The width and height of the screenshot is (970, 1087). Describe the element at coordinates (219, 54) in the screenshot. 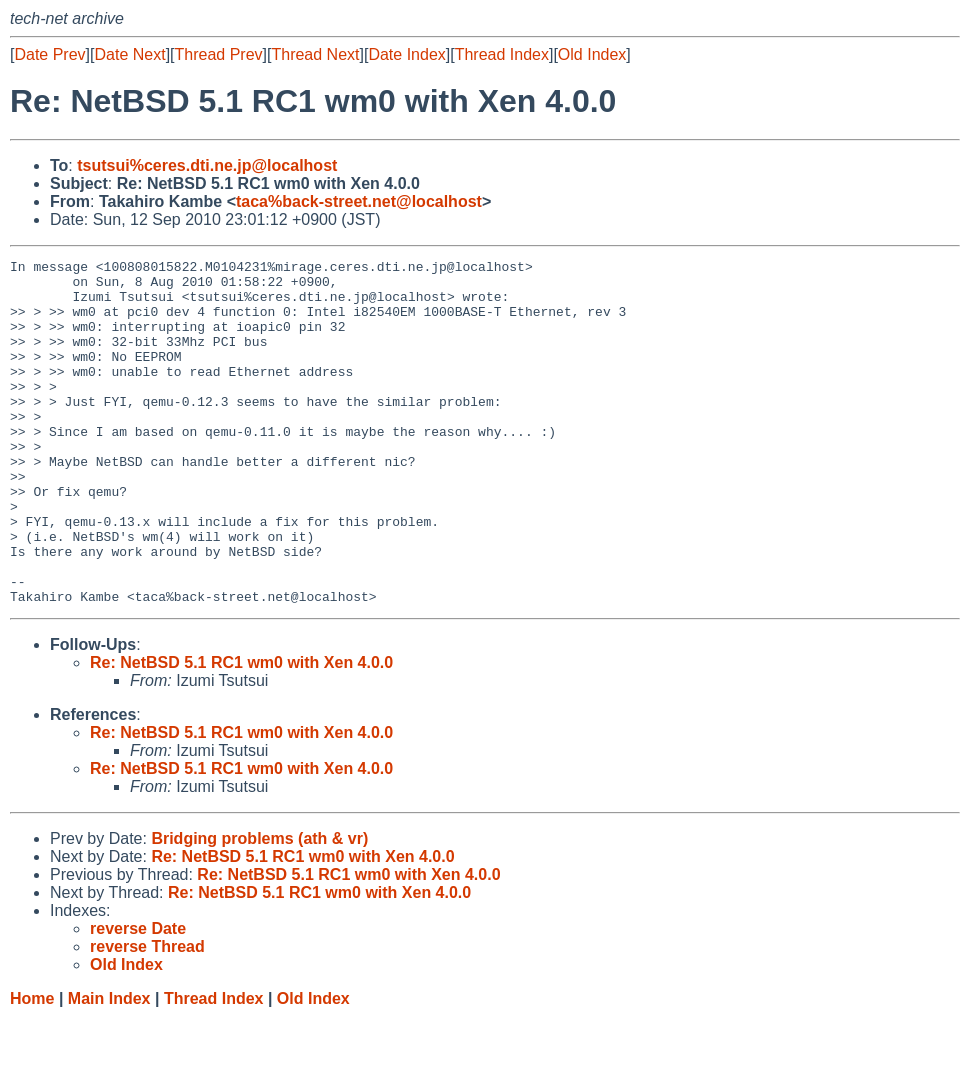

I see `Thread Prev` at that location.